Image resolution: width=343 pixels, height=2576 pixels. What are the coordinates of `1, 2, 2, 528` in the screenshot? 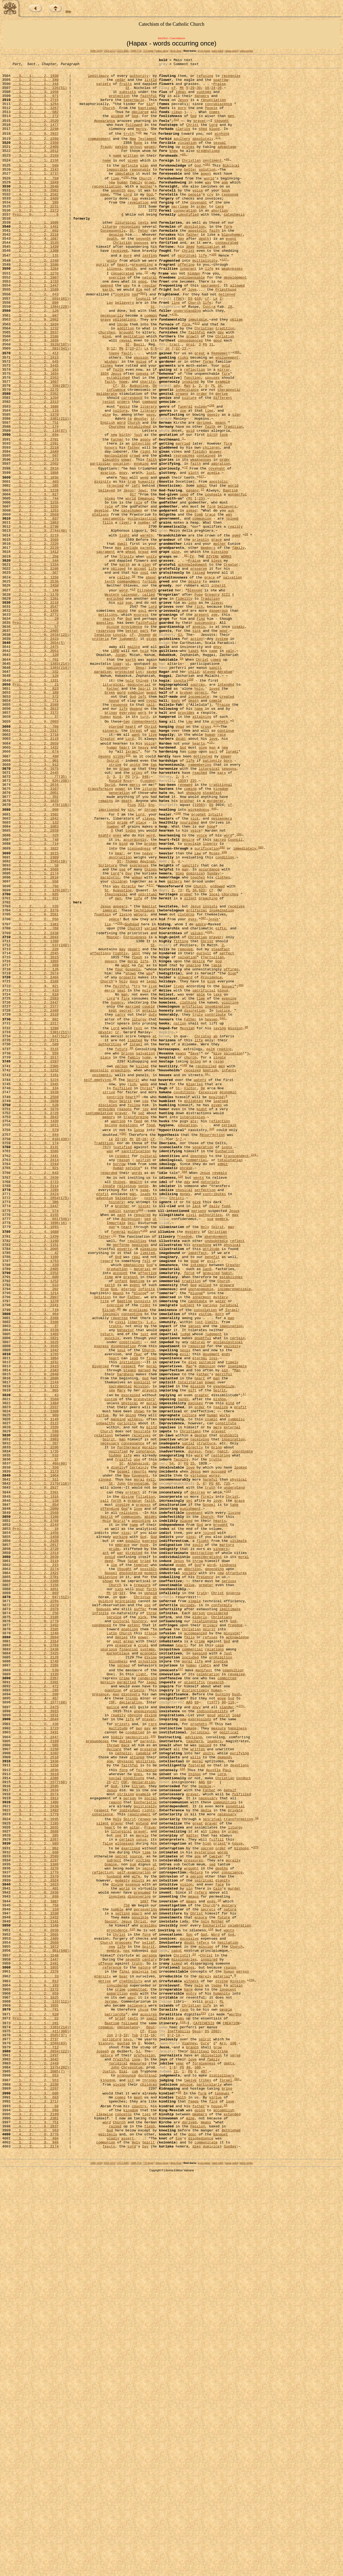 It's located at (36, 2392).